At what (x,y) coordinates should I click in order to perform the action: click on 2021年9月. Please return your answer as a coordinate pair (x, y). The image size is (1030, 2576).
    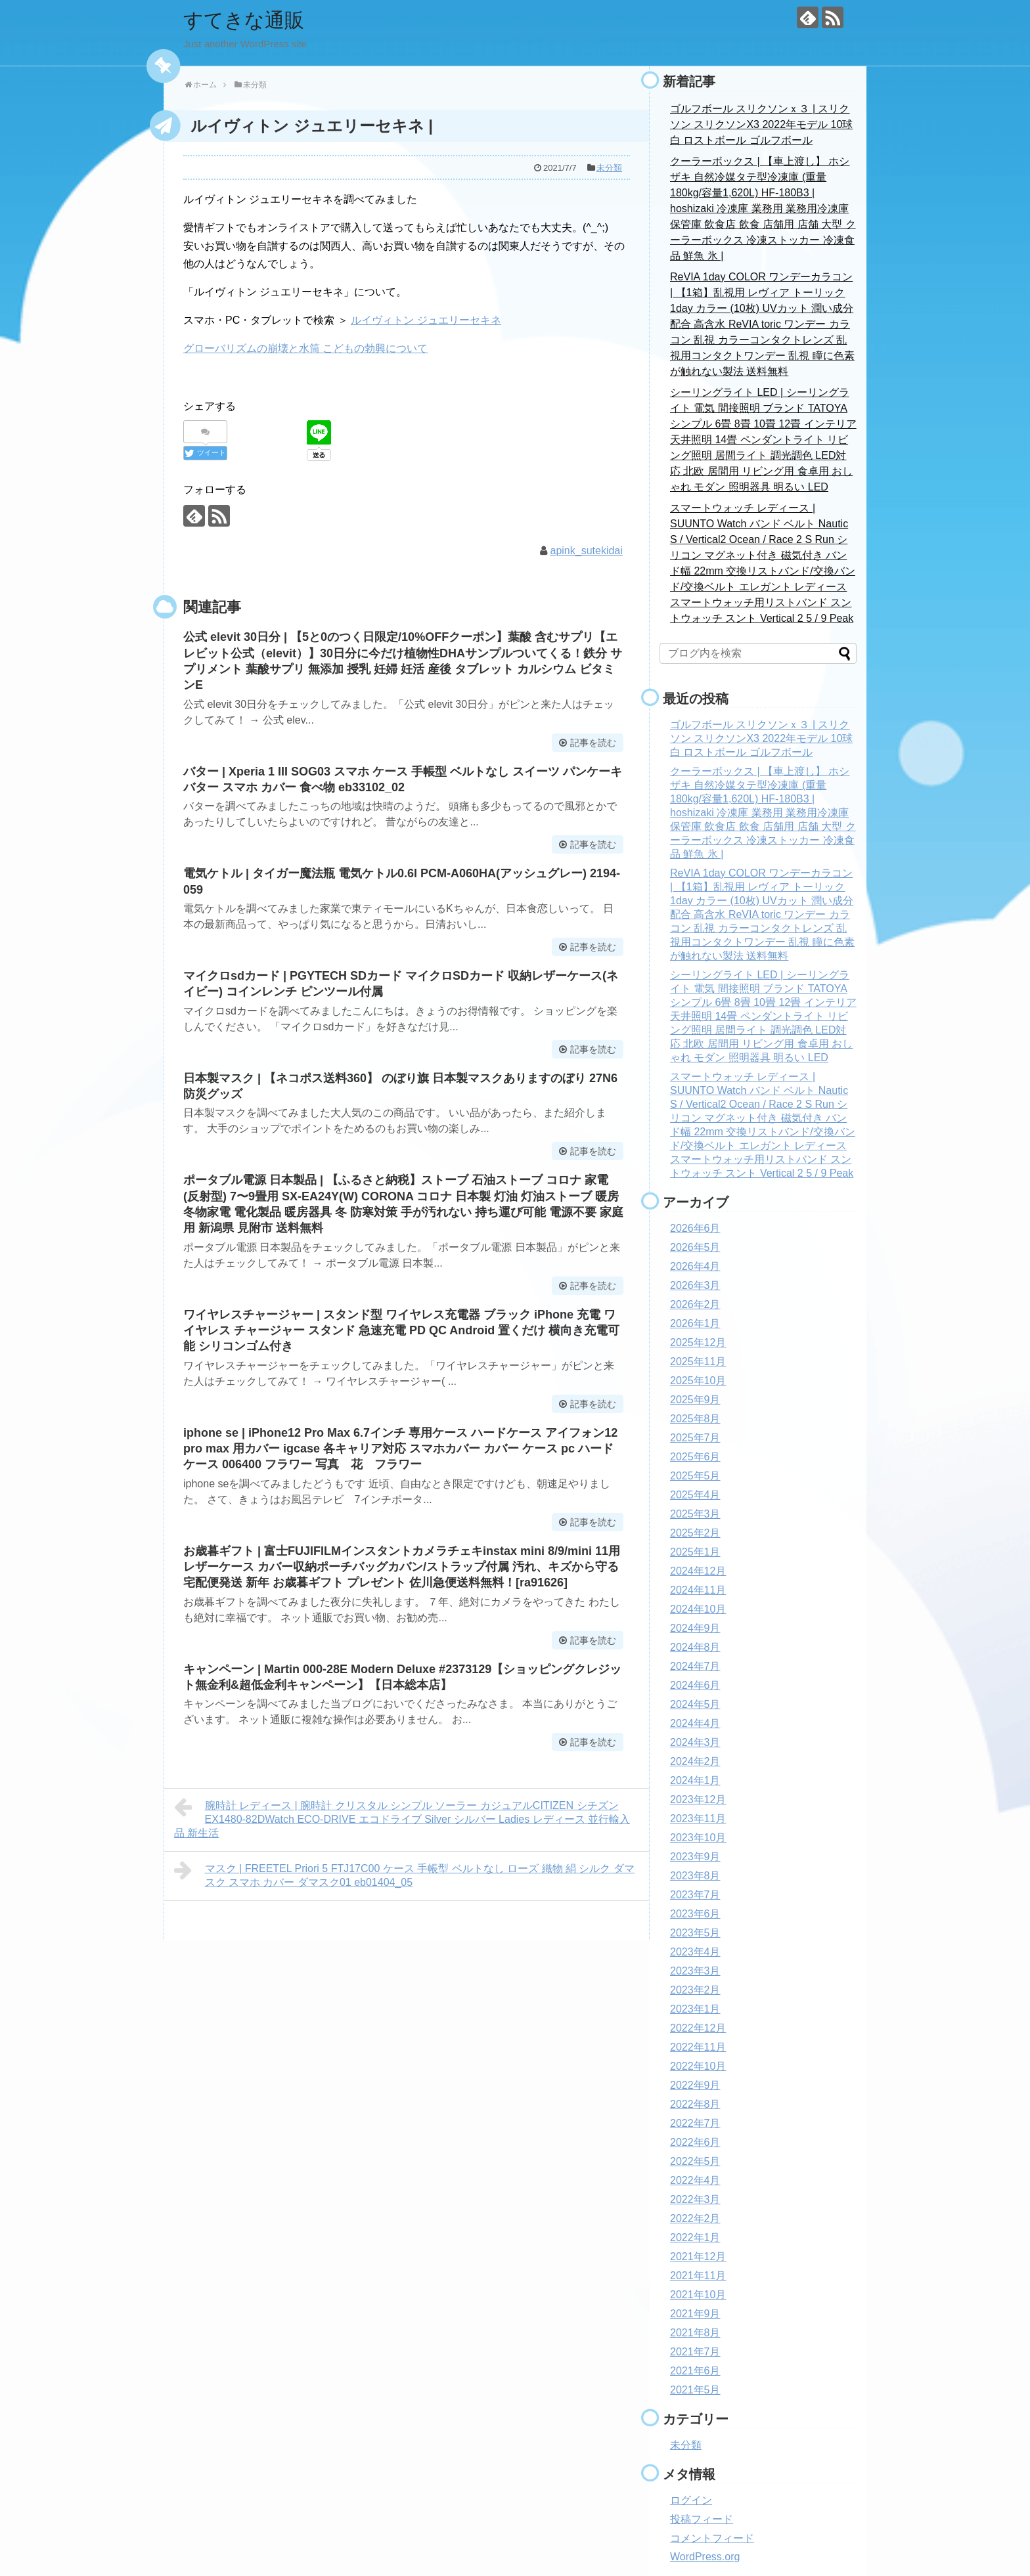
    Looking at the image, I should click on (695, 2313).